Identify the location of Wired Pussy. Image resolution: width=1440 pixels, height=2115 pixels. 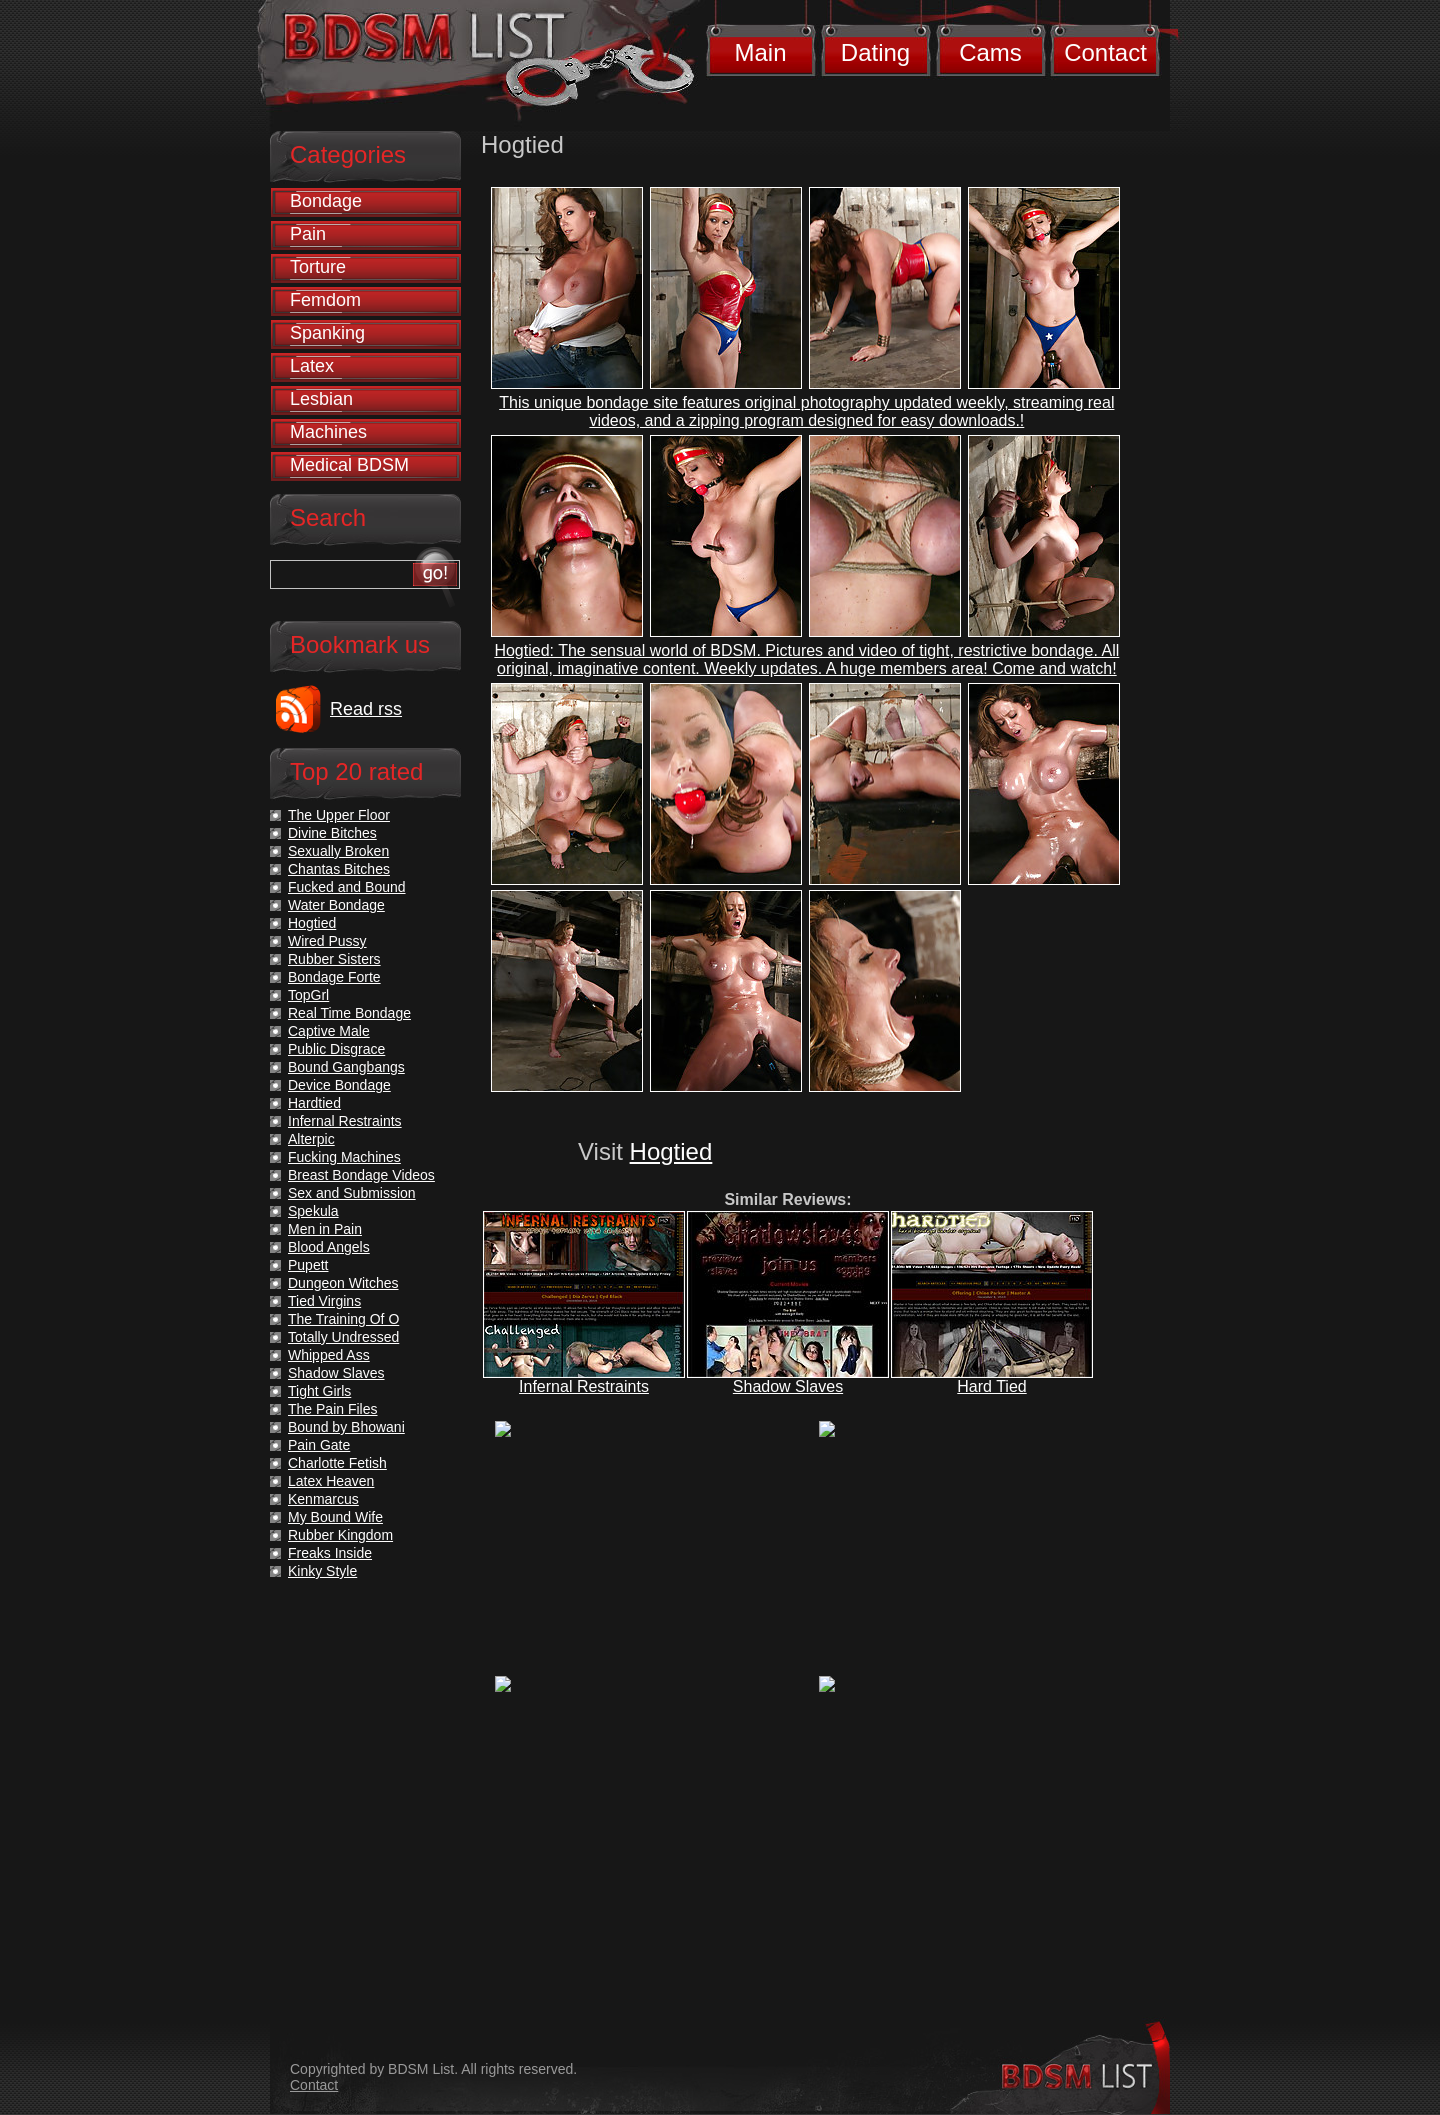
(327, 941).